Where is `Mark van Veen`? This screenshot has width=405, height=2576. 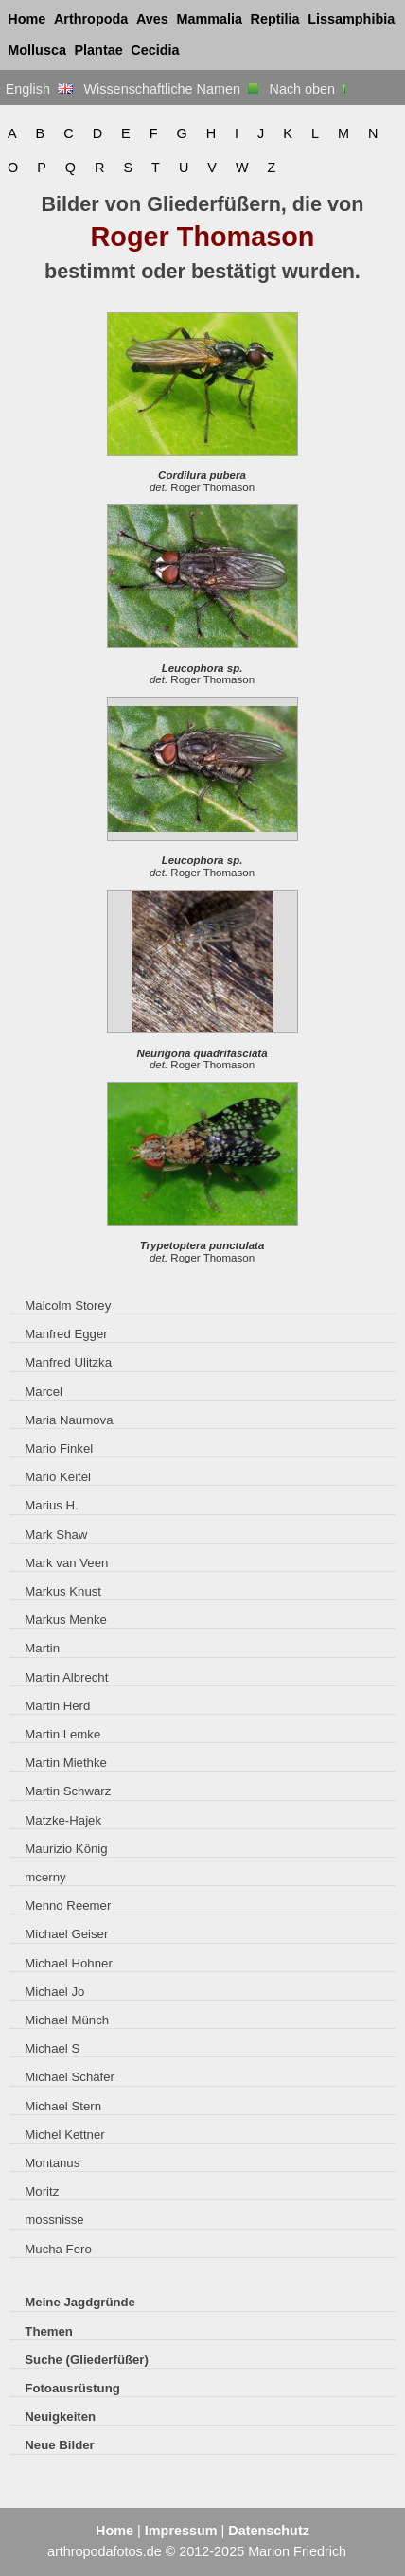 Mark van Veen is located at coordinates (66, 1563).